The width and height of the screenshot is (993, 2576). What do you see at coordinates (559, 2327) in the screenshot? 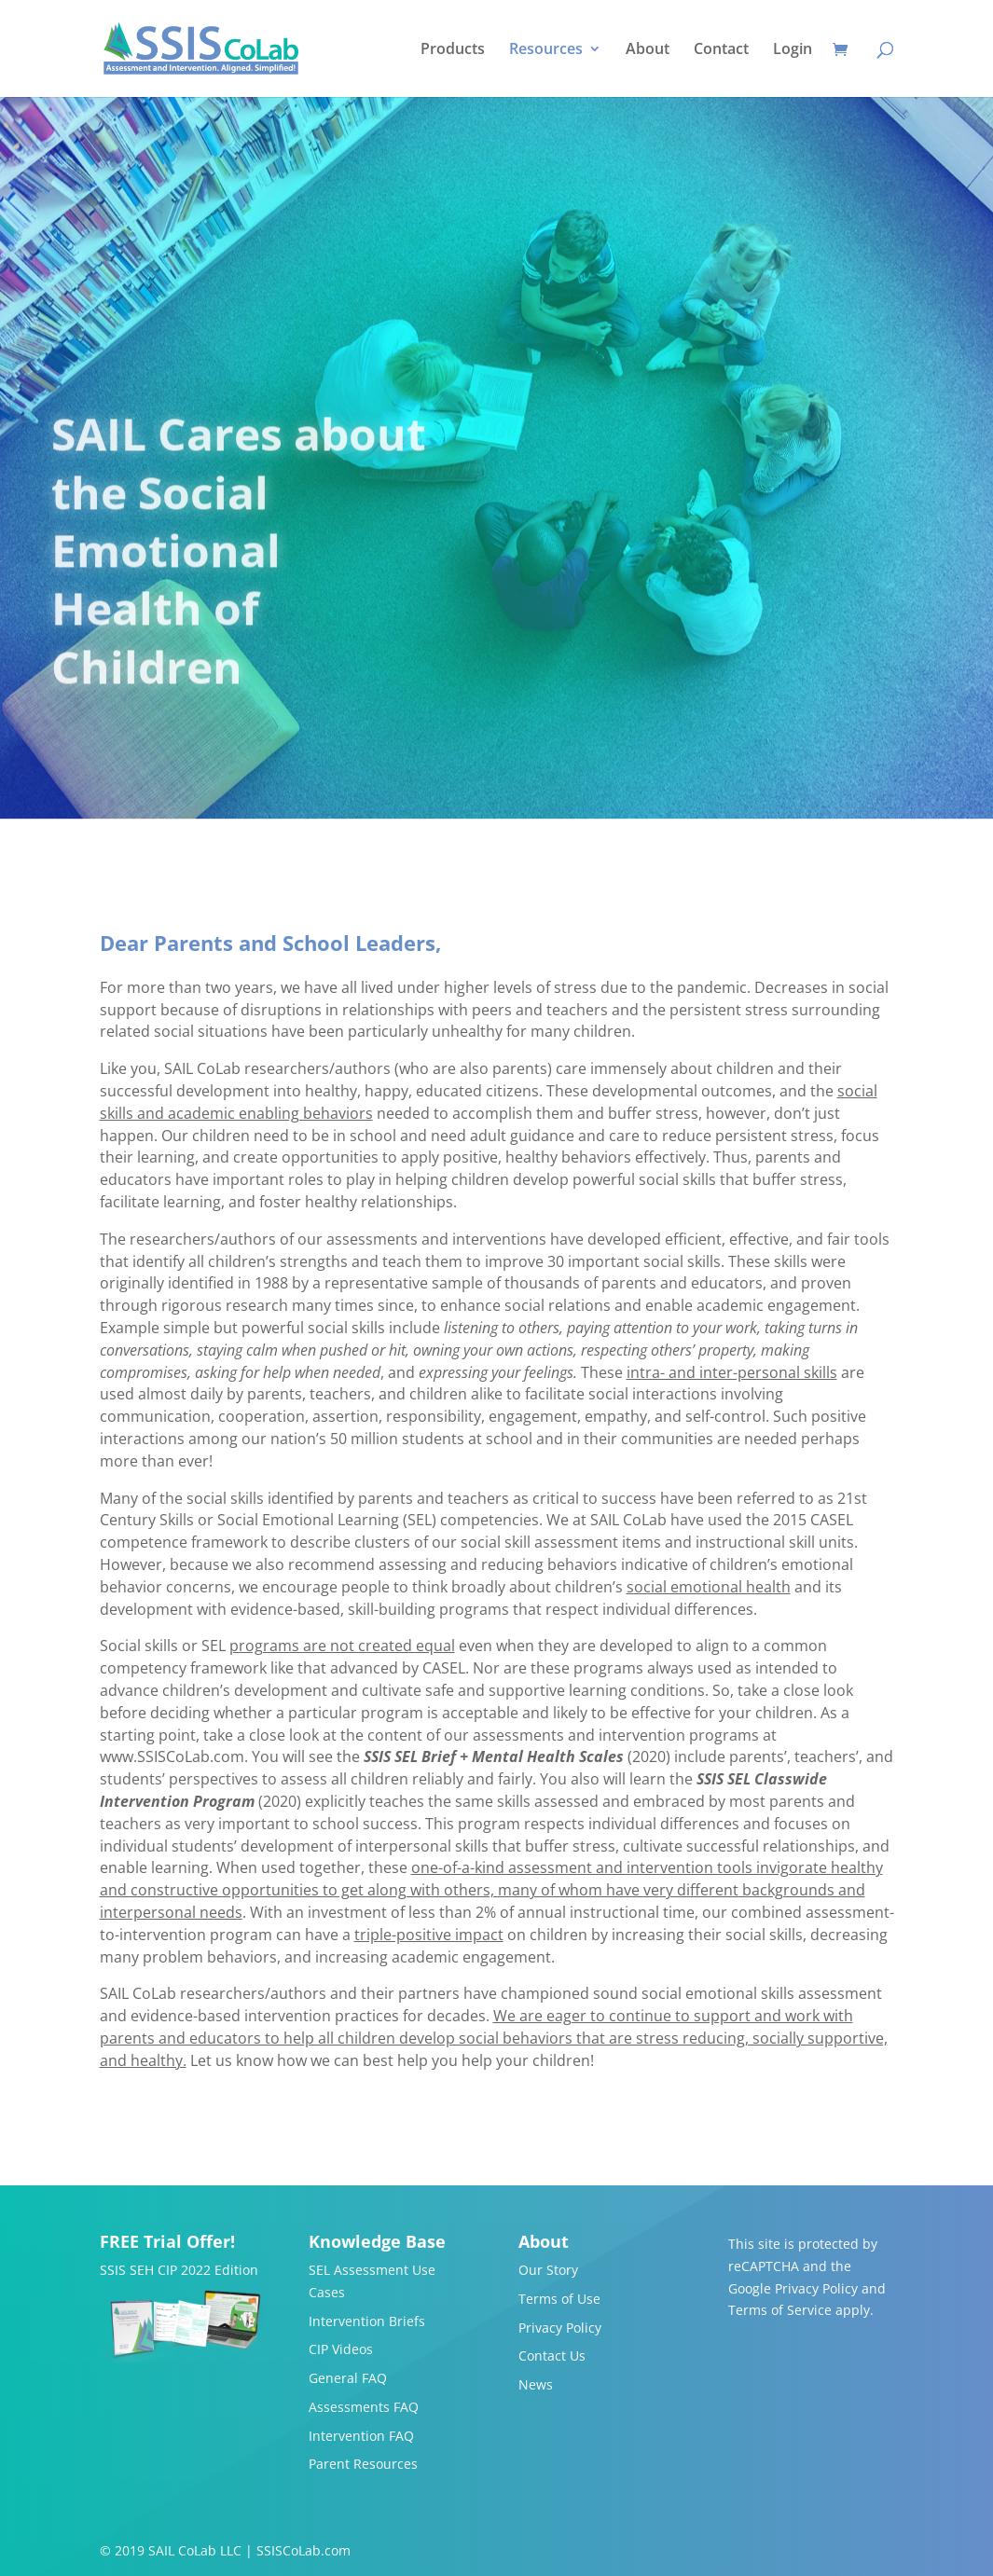
I see `Privacy Policy` at bounding box center [559, 2327].